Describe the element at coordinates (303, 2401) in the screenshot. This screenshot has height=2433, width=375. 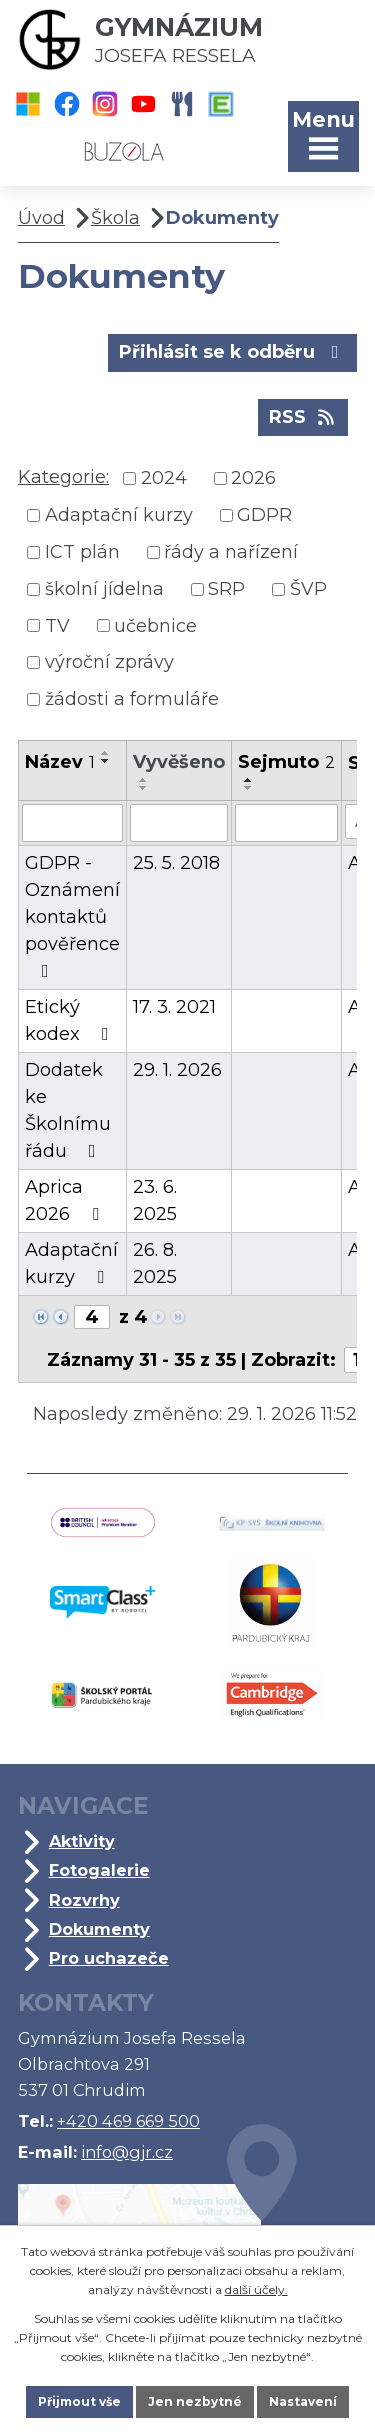
I see `Nastavení` at that location.